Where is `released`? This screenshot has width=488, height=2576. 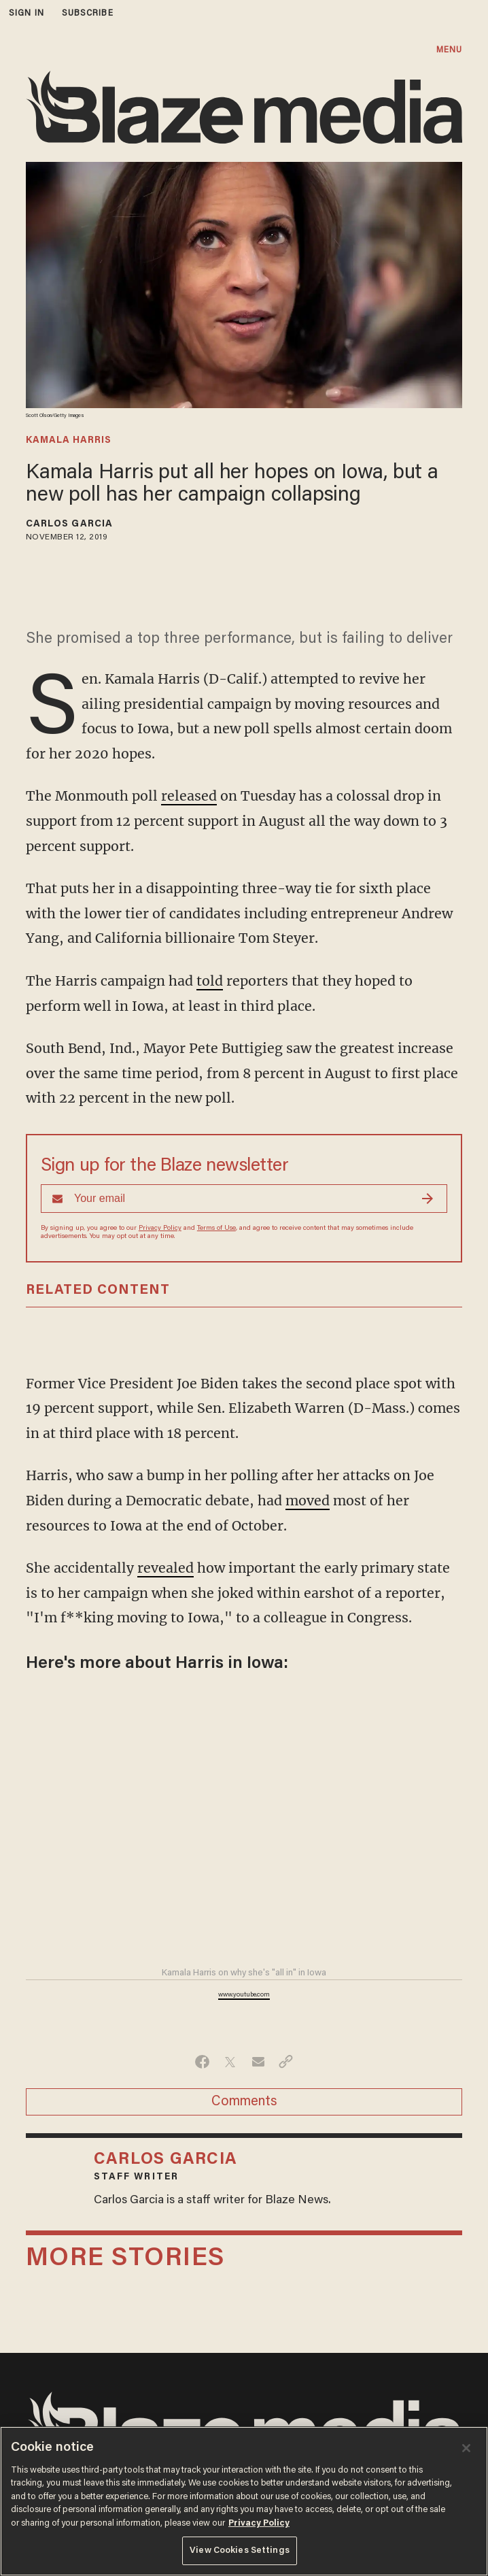
released is located at coordinates (189, 796).